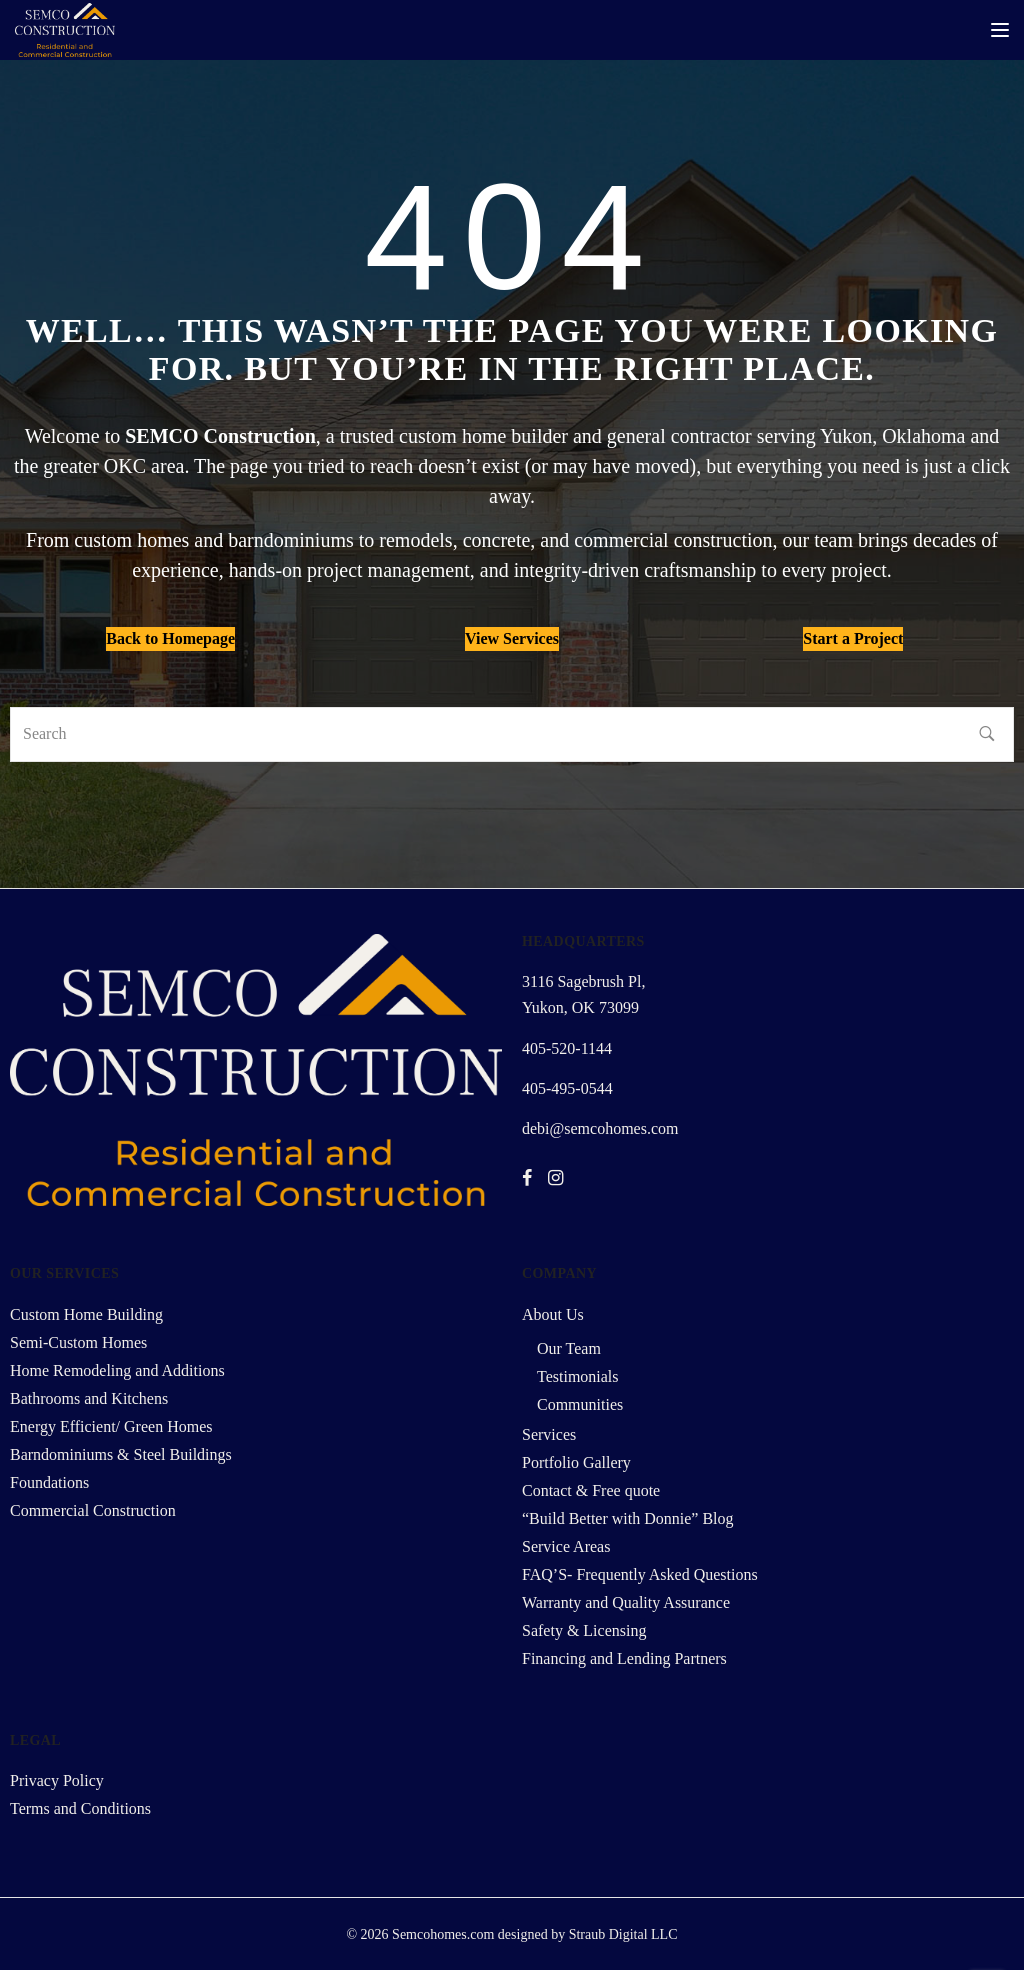  Describe the element at coordinates (57, 1780) in the screenshot. I see `Privacy Policy` at that location.